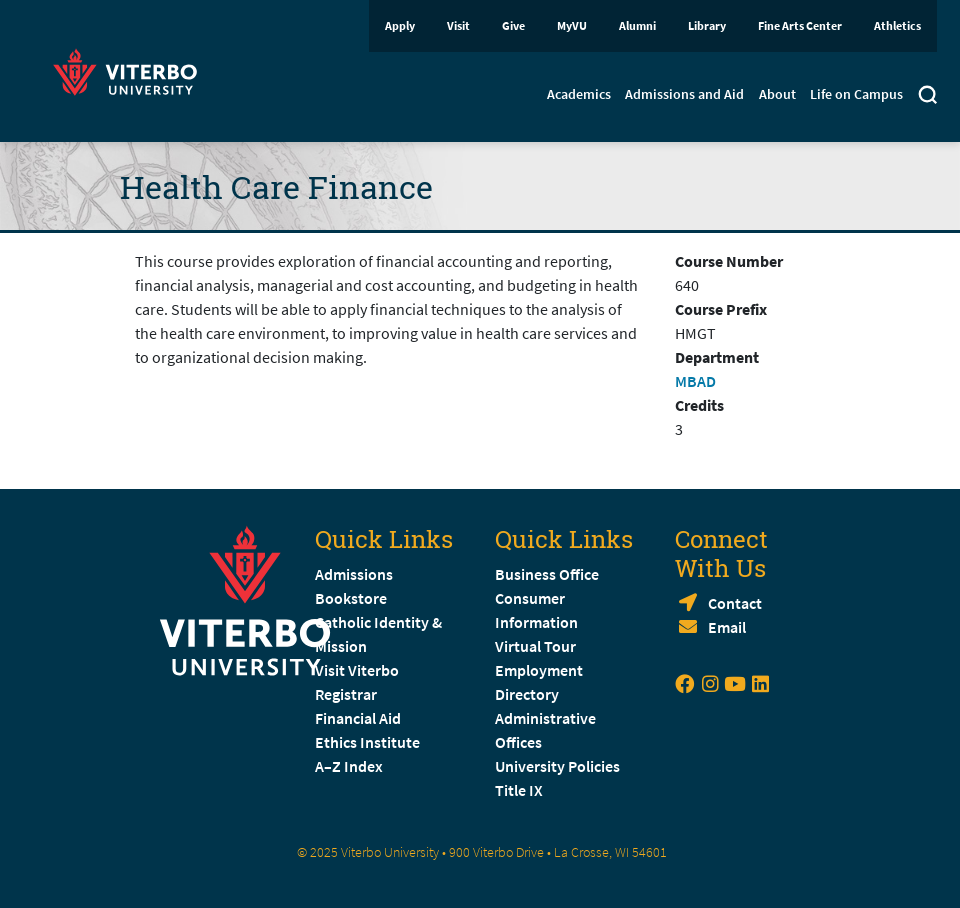 This screenshot has height=908, width=960. What do you see at coordinates (458, 25) in the screenshot?
I see `Visit` at bounding box center [458, 25].